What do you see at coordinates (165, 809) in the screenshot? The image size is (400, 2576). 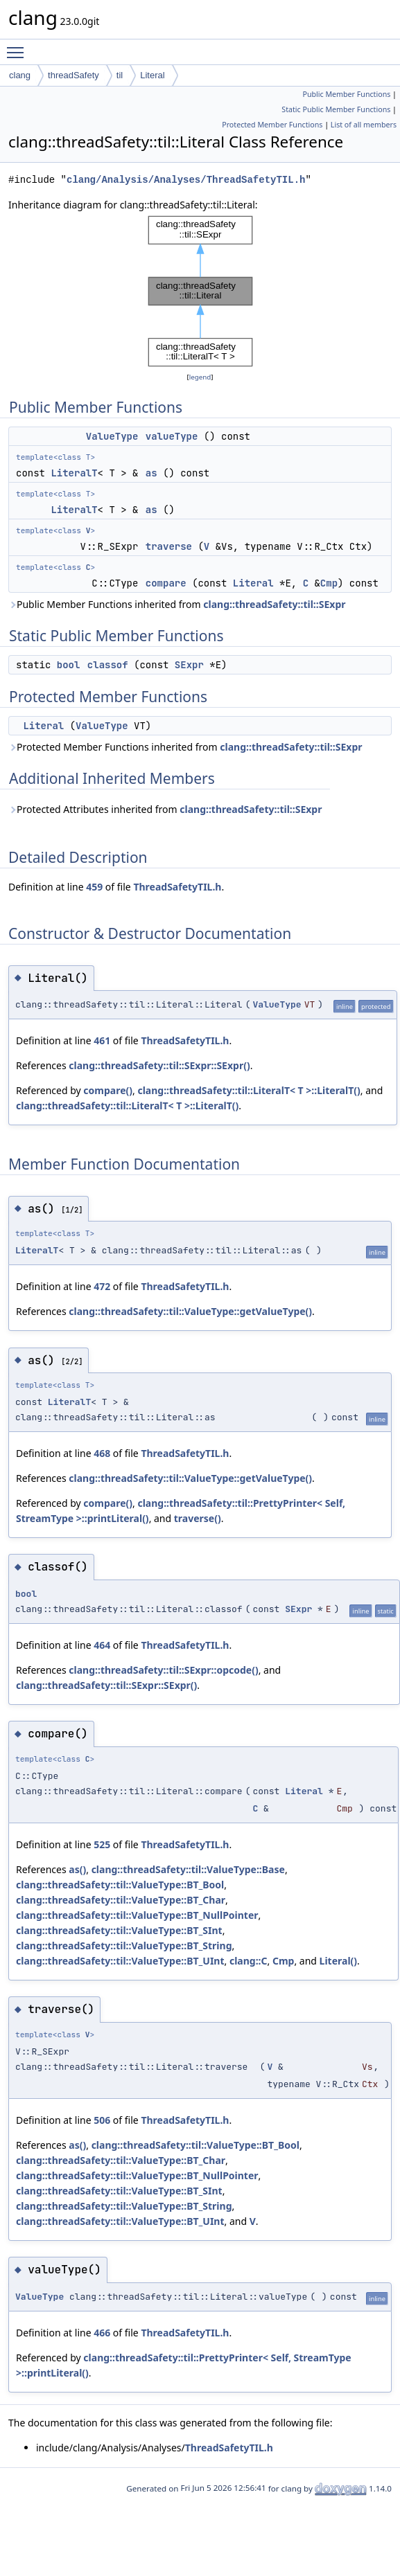 I see `Protected Attributes inherited from` at bounding box center [165, 809].